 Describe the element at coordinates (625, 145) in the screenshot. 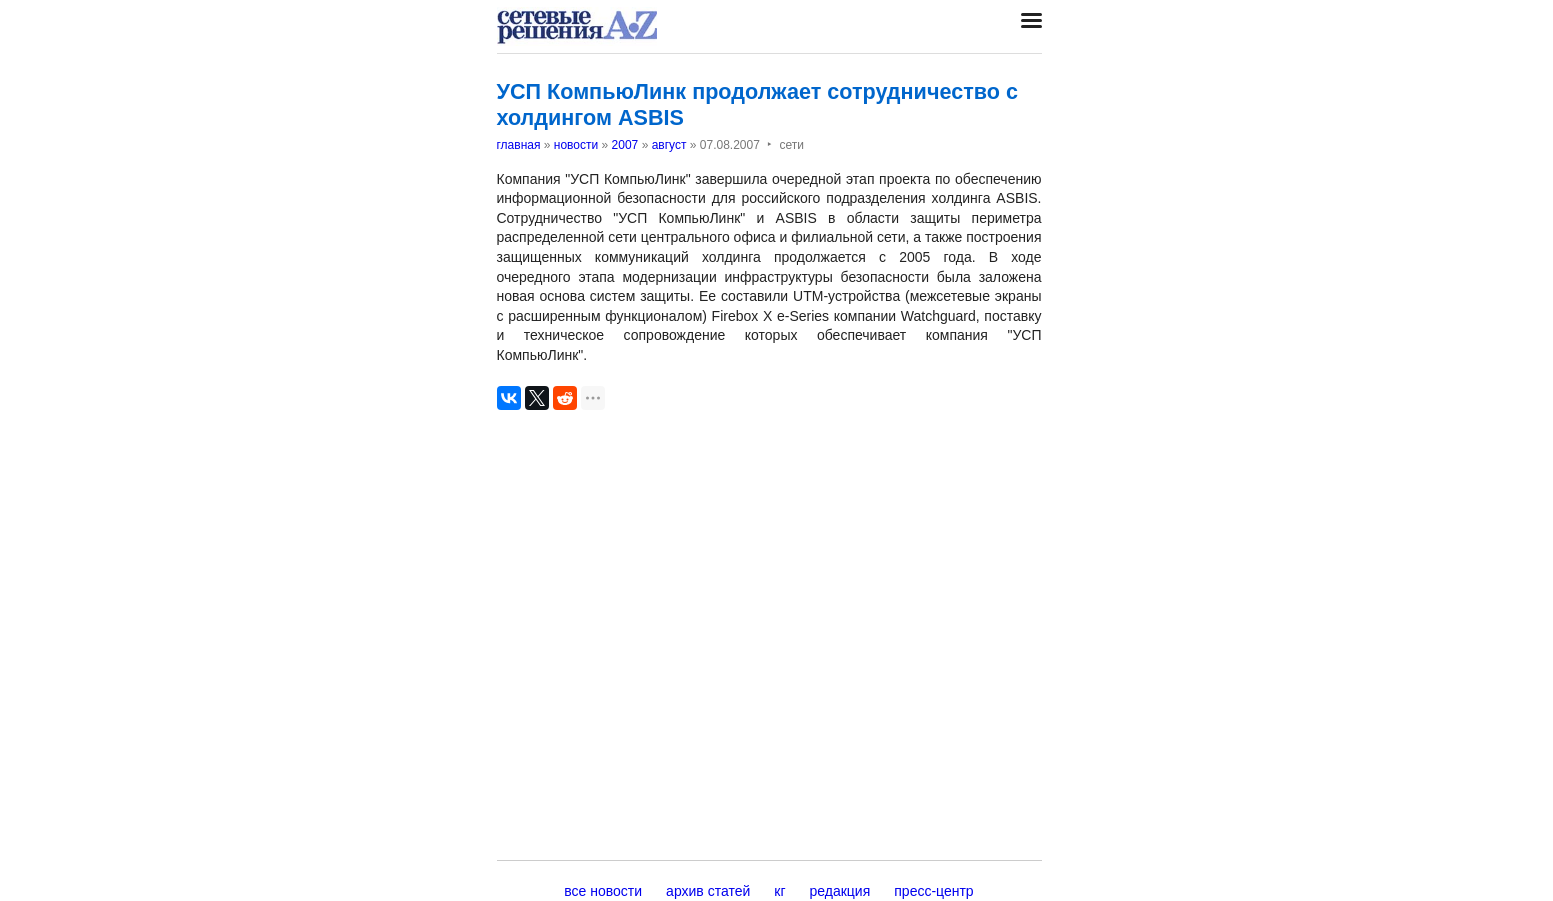

I see `2007` at that location.